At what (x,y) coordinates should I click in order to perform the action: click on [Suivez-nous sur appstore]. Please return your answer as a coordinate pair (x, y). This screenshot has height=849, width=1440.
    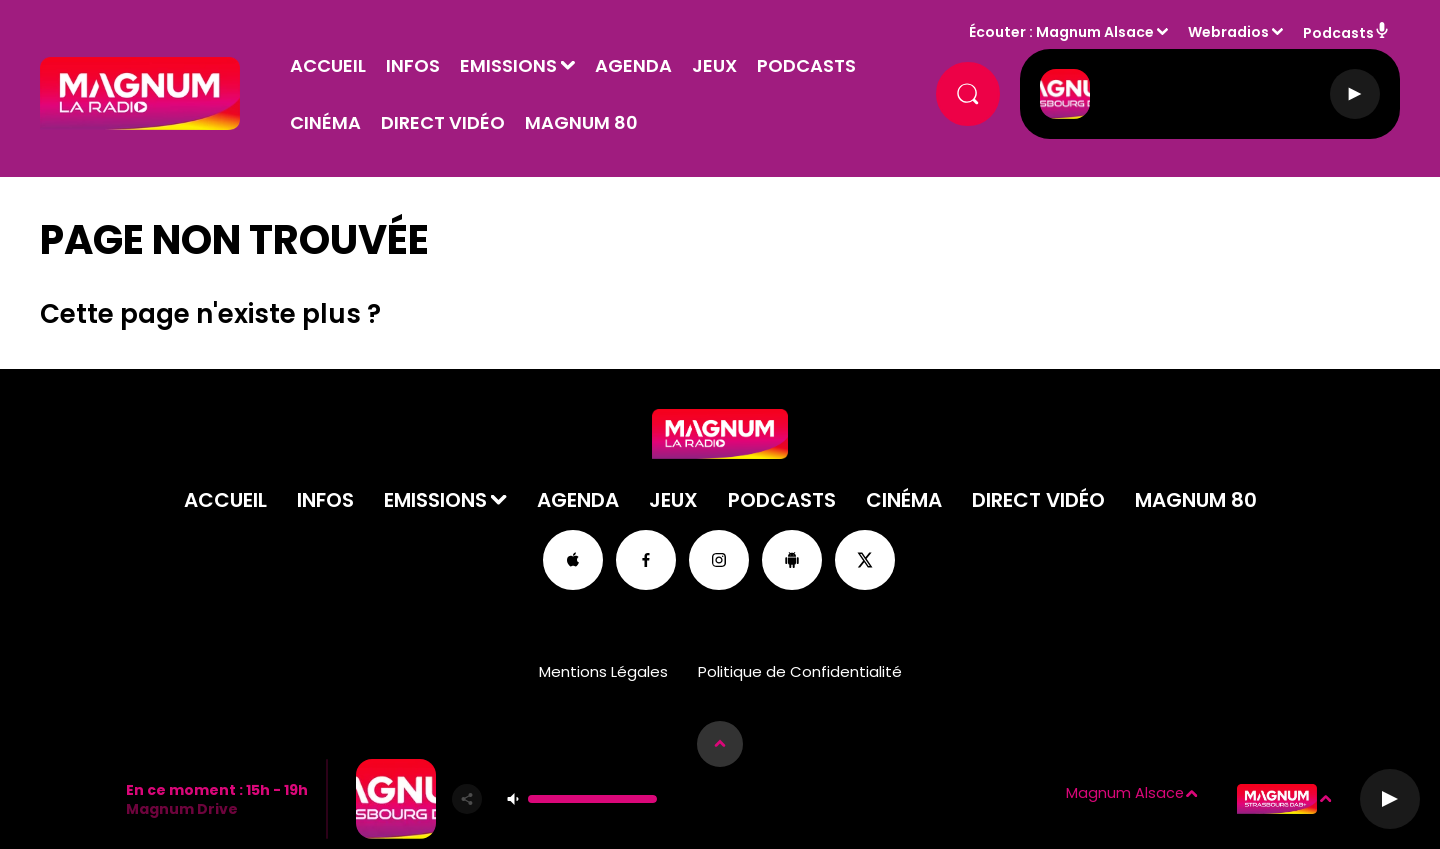
    Looking at the image, I should click on (573, 560).